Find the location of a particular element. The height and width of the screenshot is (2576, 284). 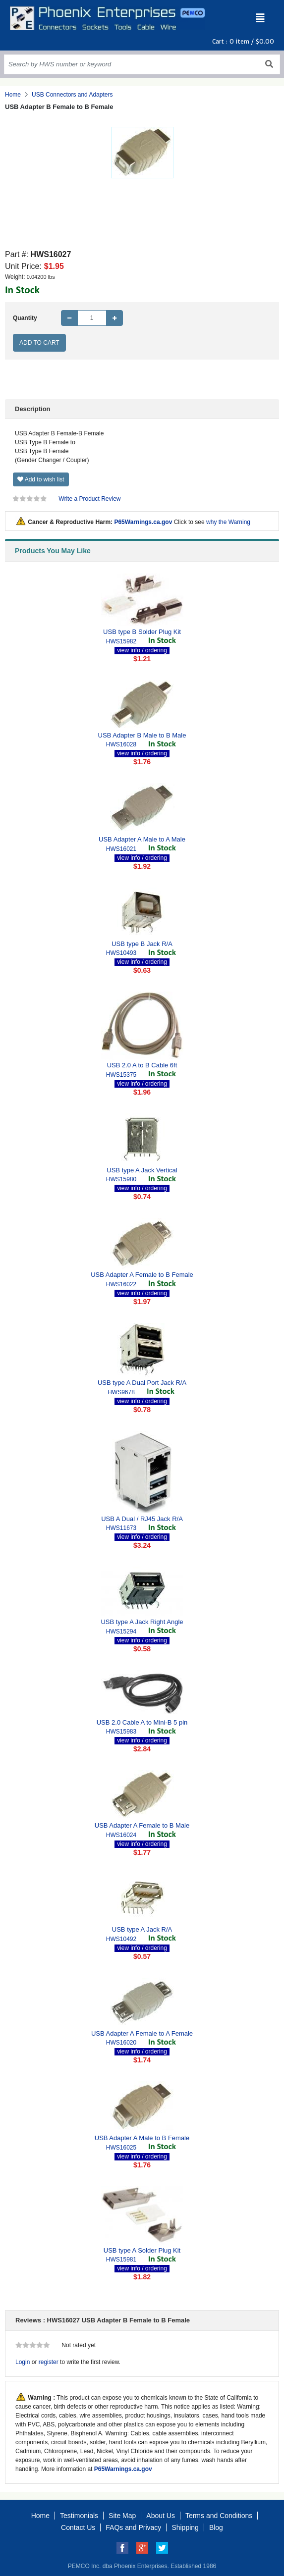

HWS16024 is located at coordinates (121, 1835).